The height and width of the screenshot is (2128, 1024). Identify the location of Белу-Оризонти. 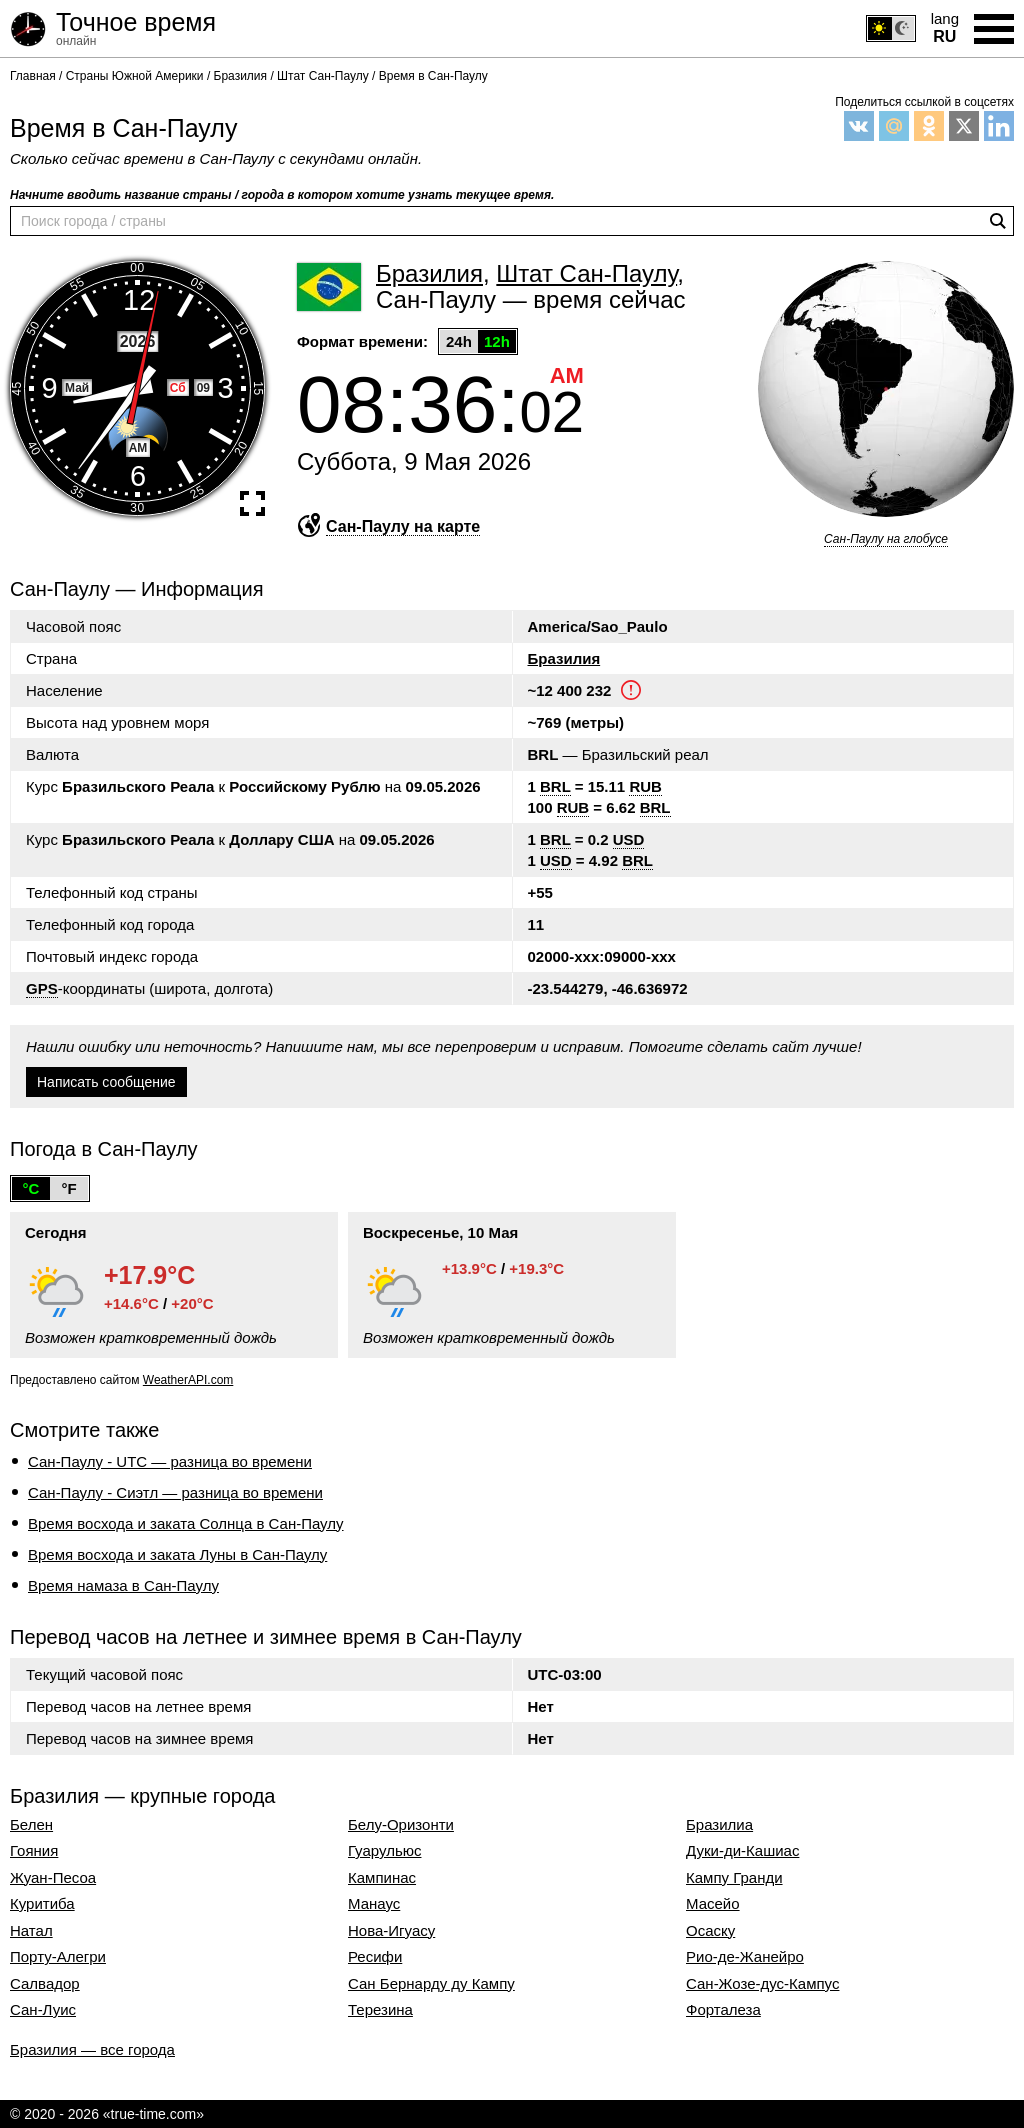
(401, 1825).